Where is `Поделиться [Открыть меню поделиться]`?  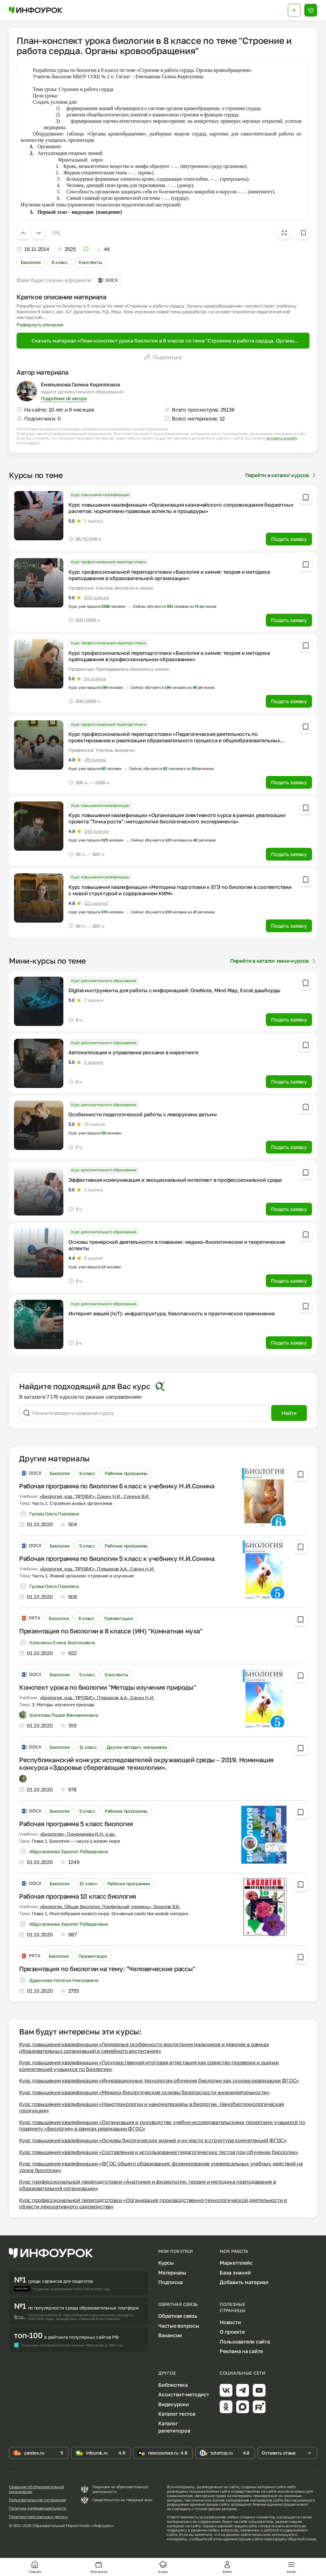
Поделиться [Открыть меню поделиться] is located at coordinates (163, 357).